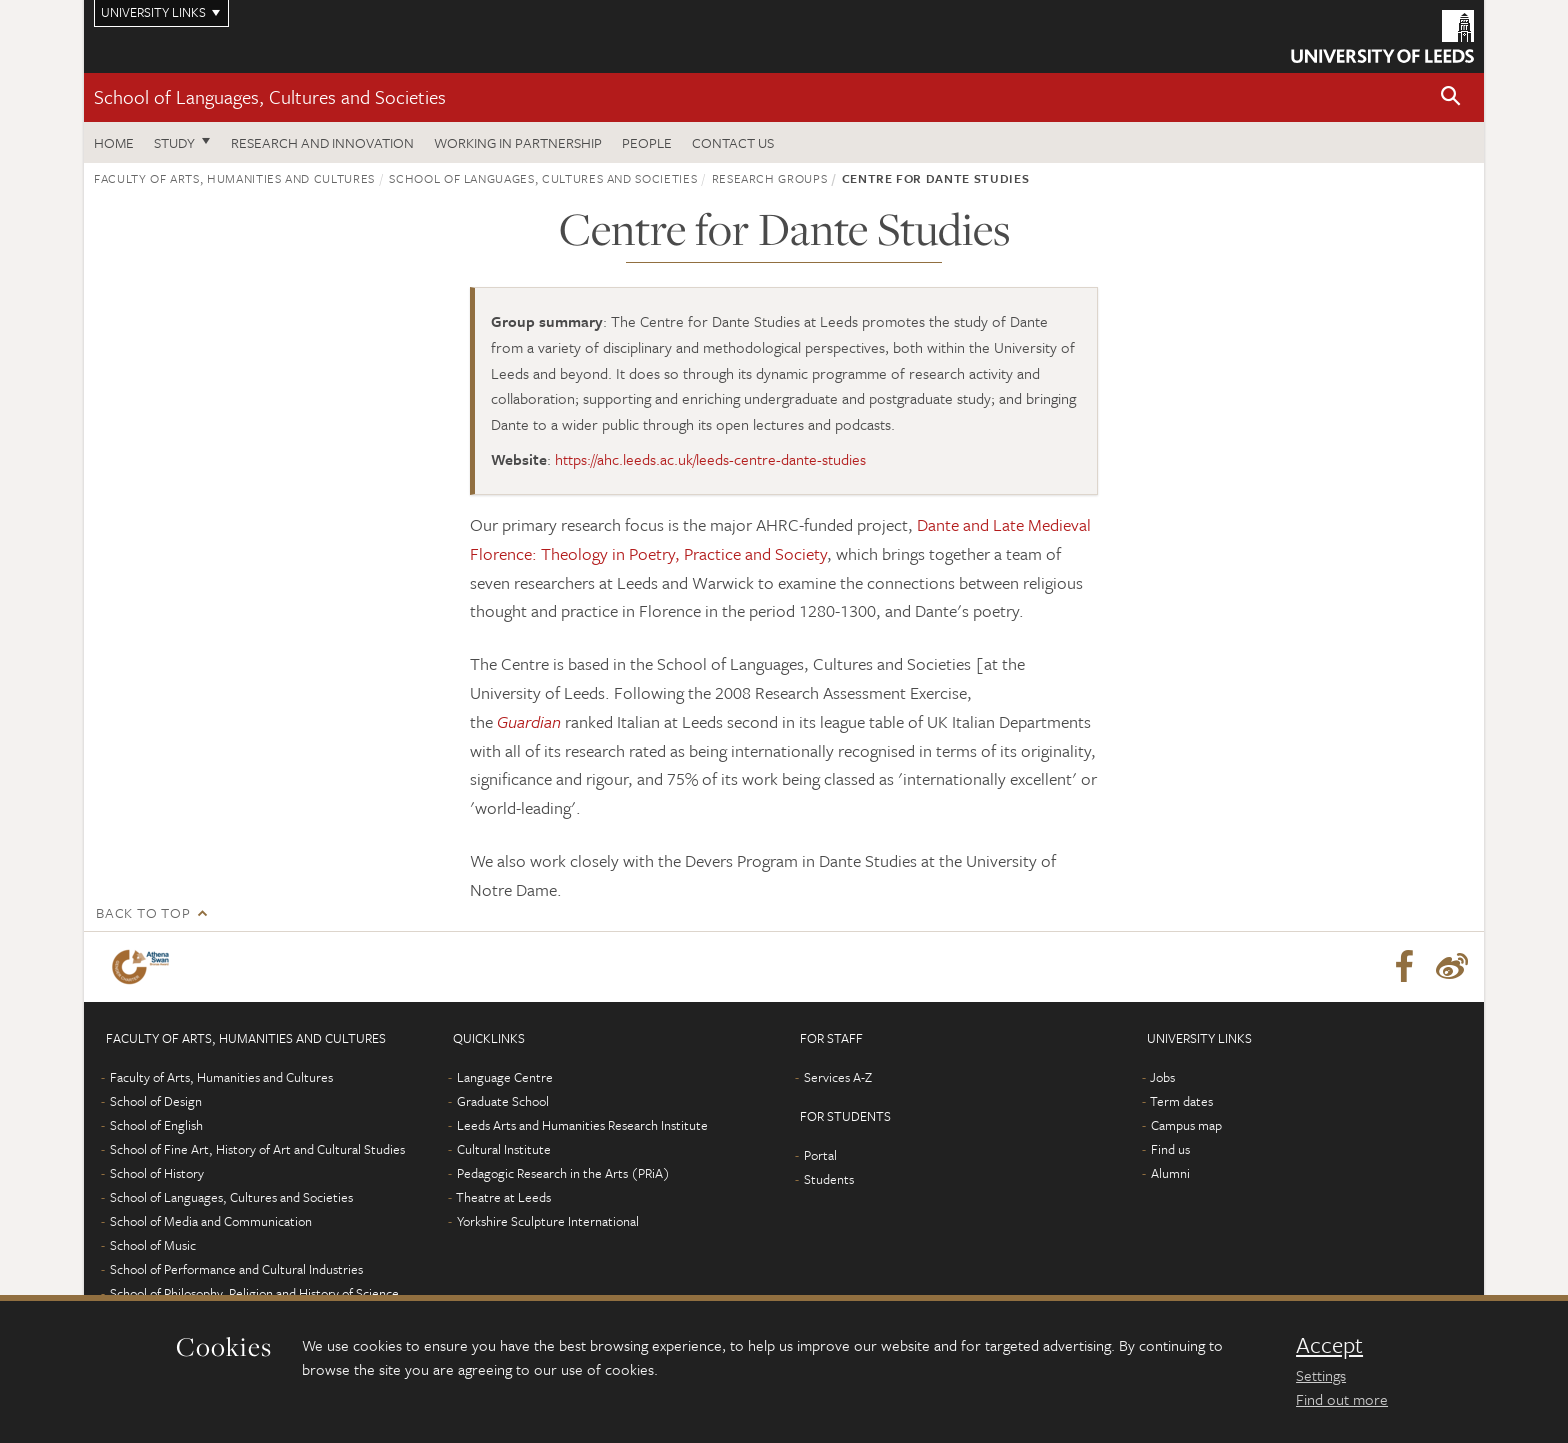 Image resolution: width=1568 pixels, height=1443 pixels. I want to click on School of Design, so click(156, 1101).